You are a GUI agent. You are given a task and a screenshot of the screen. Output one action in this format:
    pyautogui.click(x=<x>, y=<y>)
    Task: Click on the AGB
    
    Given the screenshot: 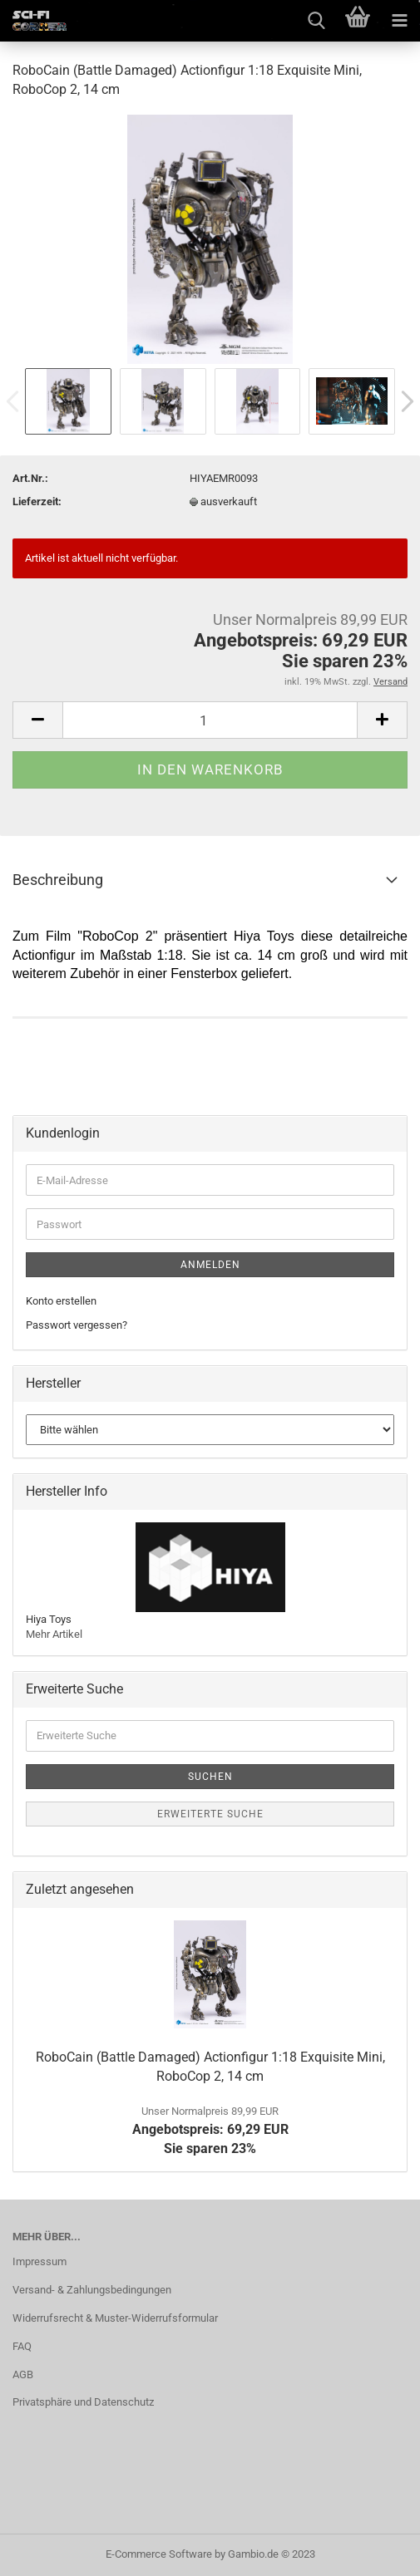 What is the action you would take?
    pyautogui.click(x=22, y=2374)
    